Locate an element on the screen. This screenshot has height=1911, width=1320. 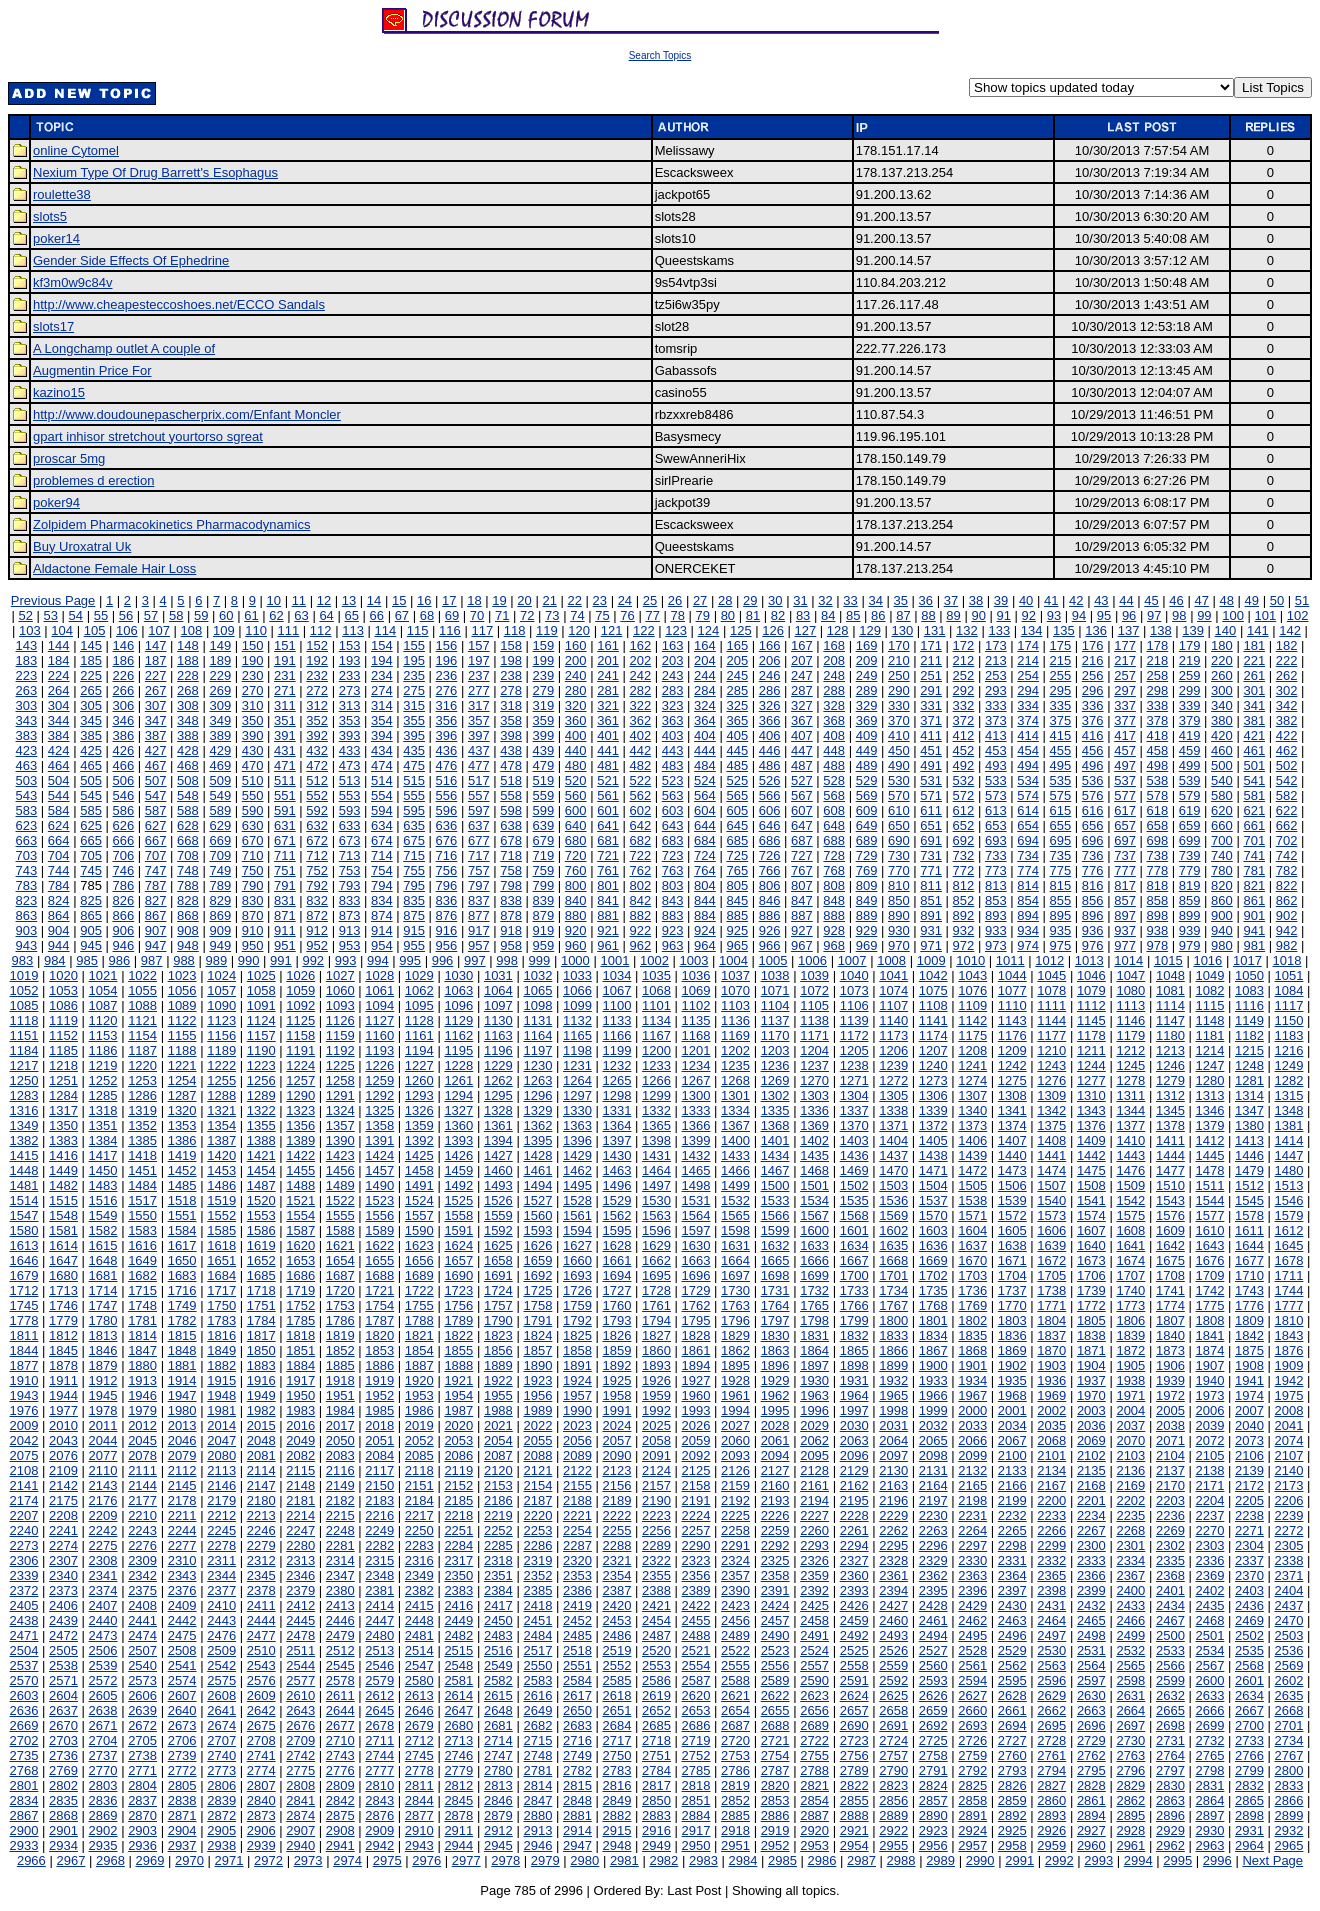
2540 is located at coordinates (142, 1665).